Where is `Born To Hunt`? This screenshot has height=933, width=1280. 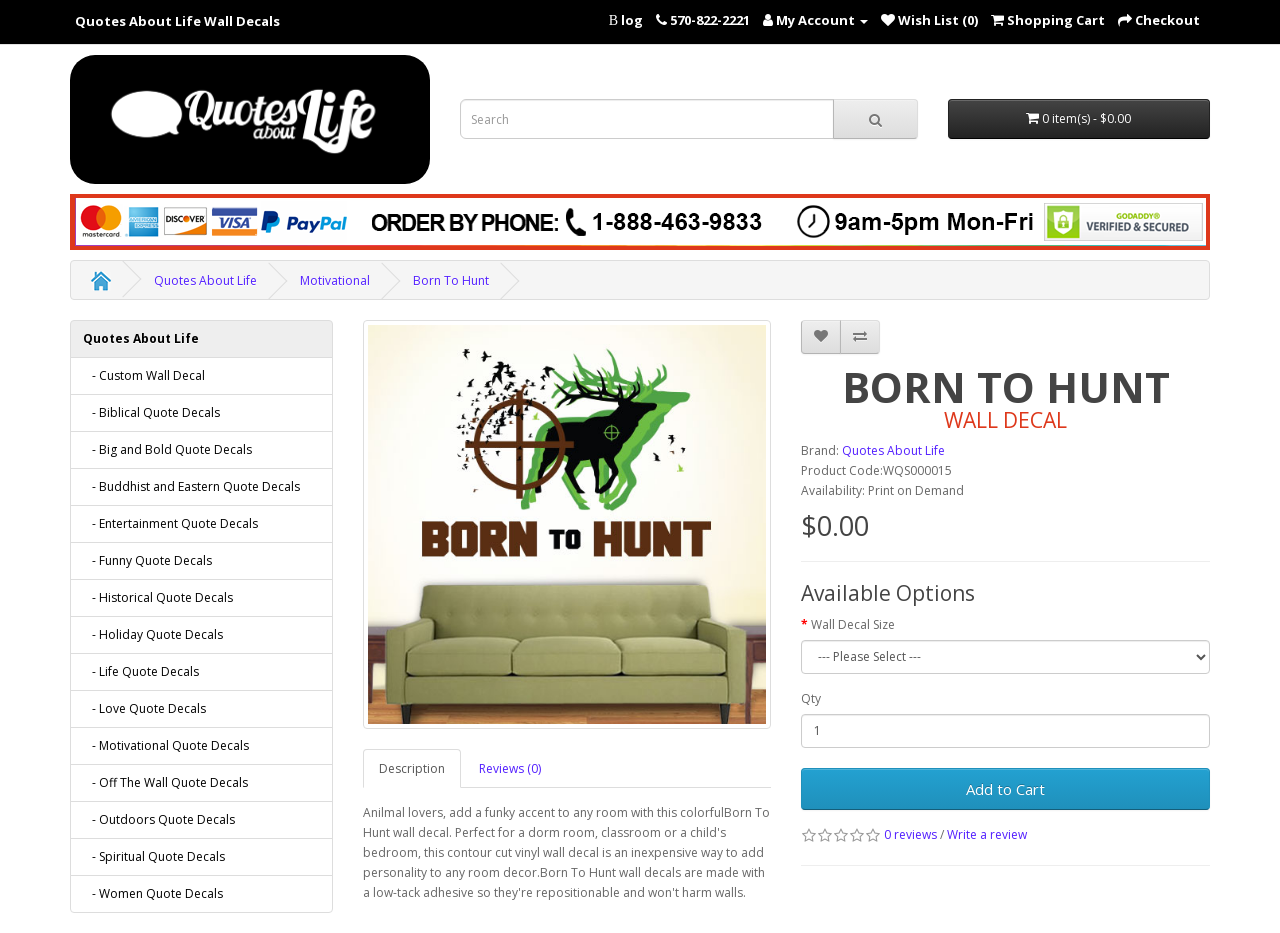 Born To Hunt is located at coordinates (451, 280).